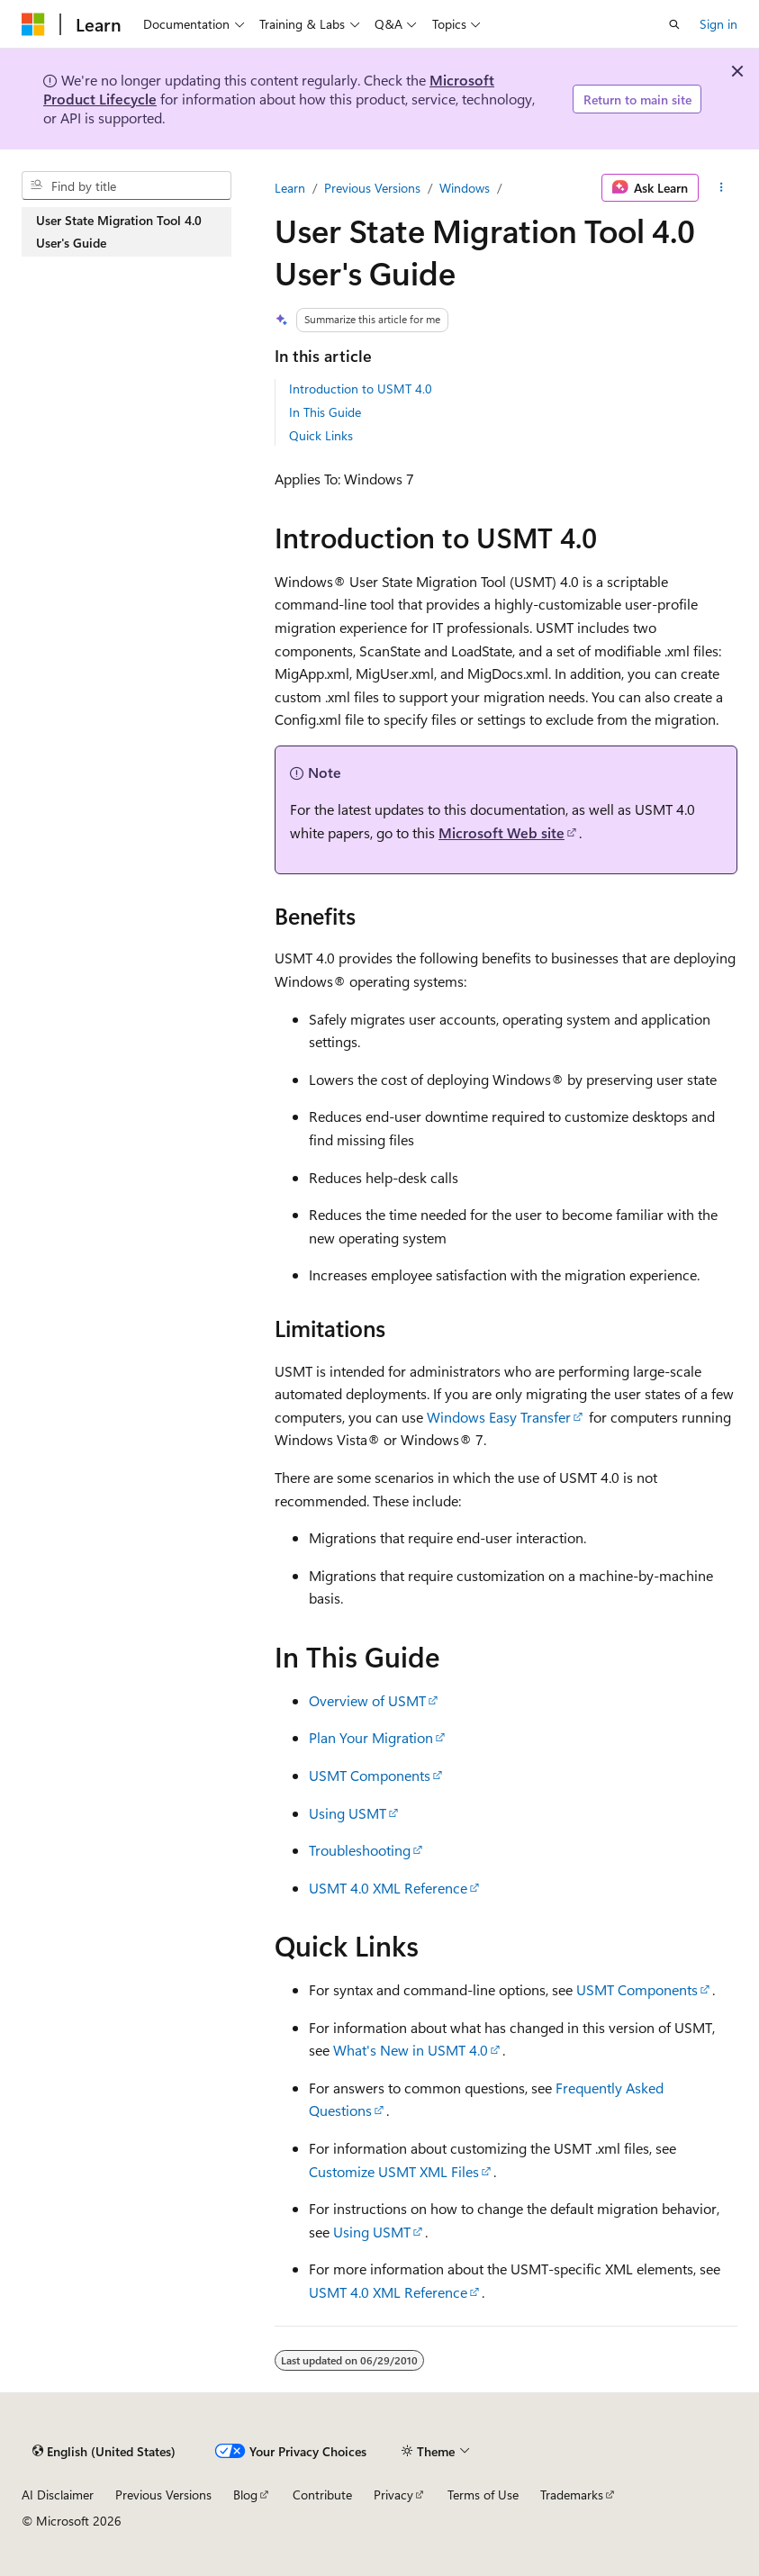 This screenshot has height=2576, width=759. I want to click on [Microsoft], so click(33, 24).